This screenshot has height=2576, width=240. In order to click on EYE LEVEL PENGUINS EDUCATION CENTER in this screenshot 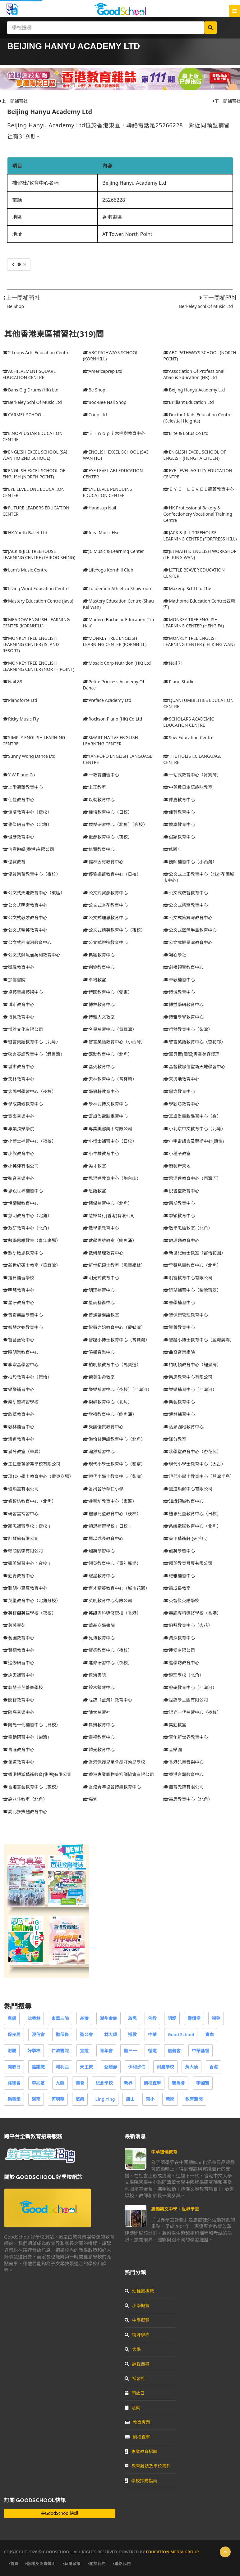, I will do `click(107, 492)`.